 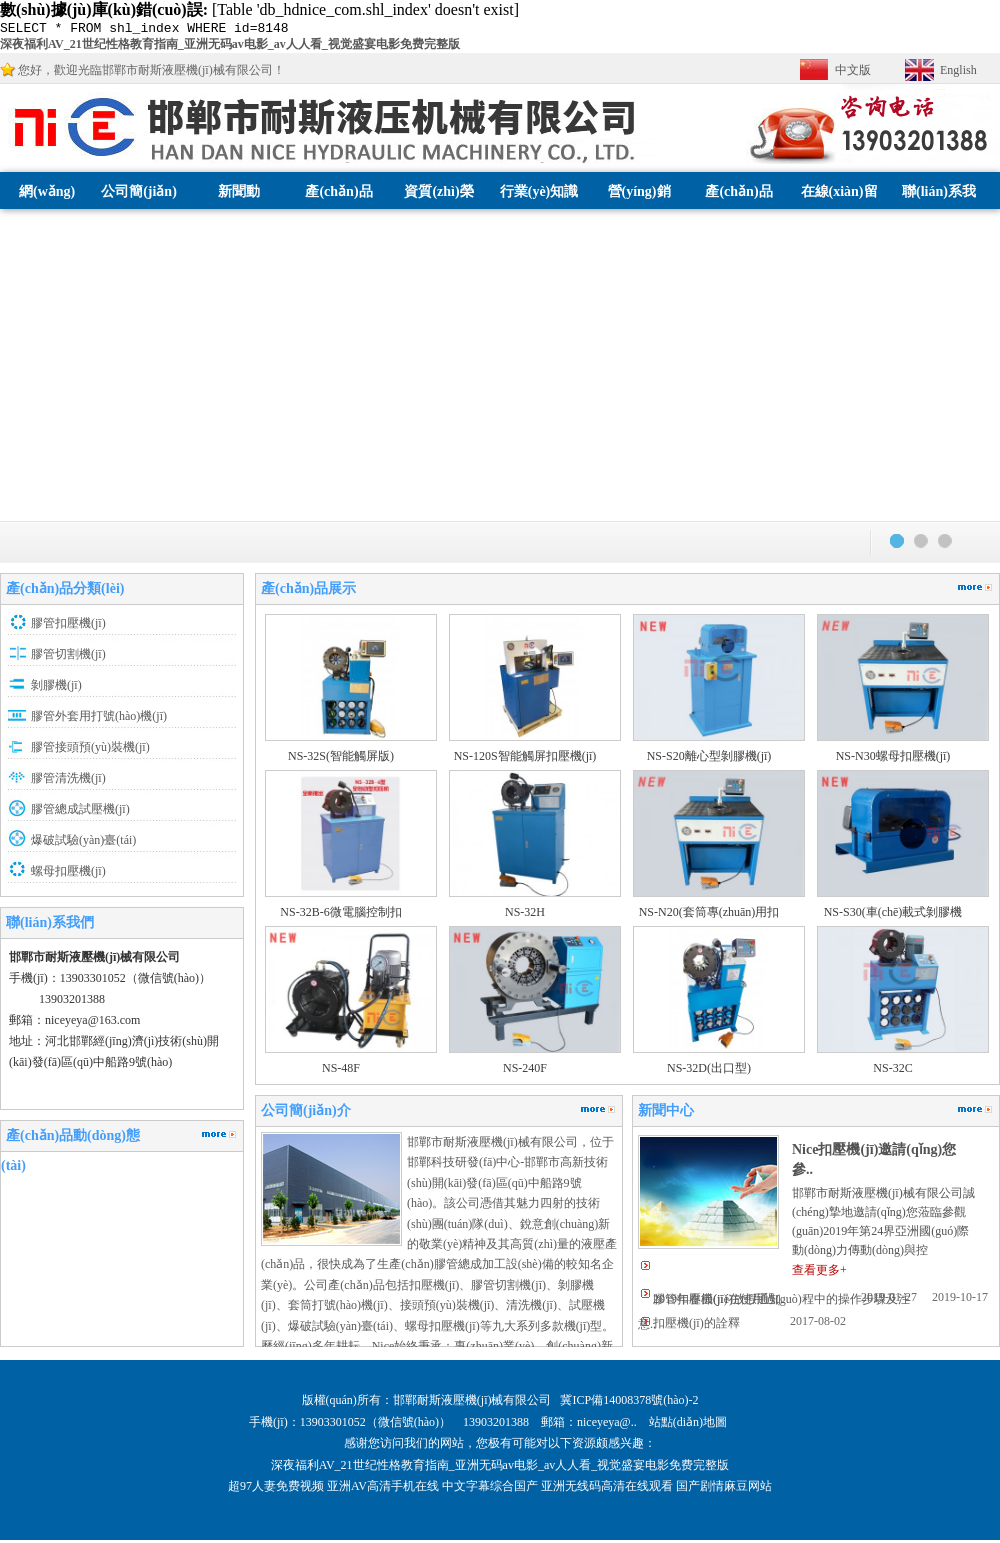 I want to click on NS-32C, so click(x=892, y=1071).